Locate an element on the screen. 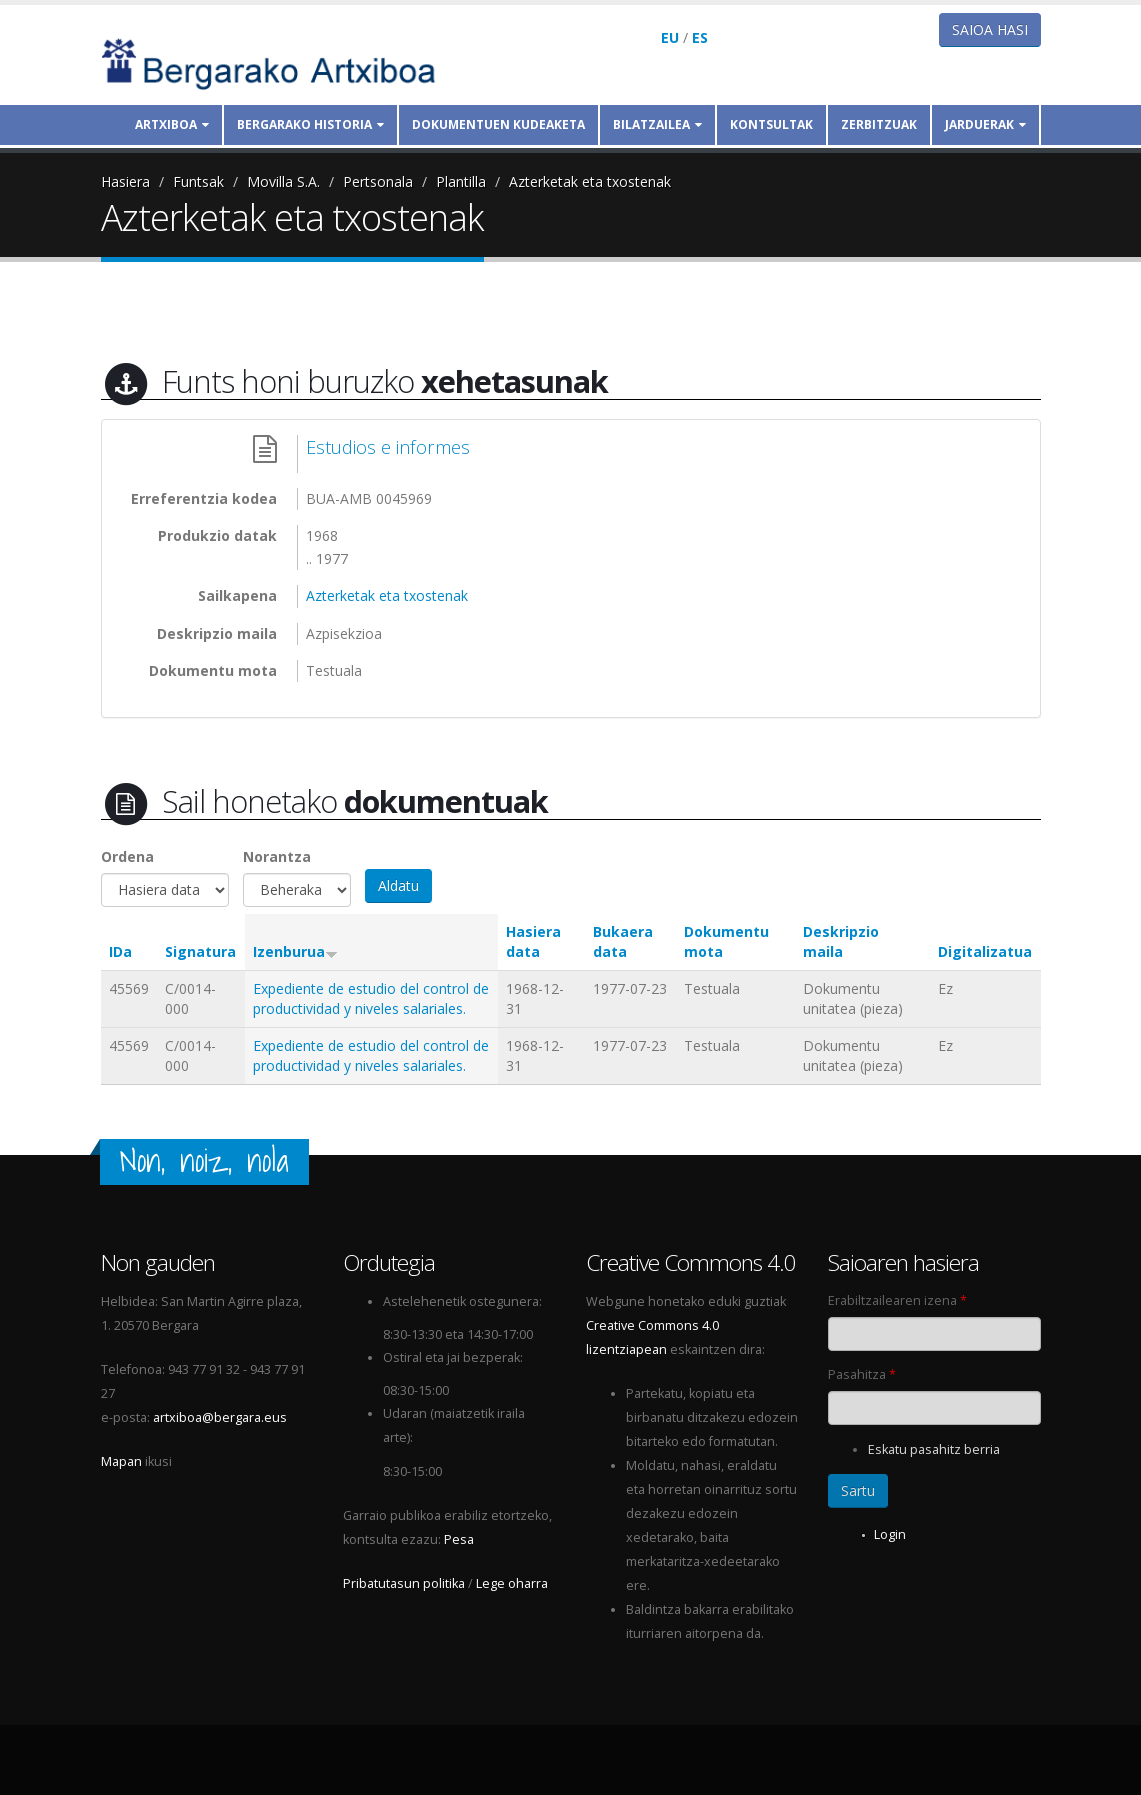 This screenshot has width=1141, height=1795. Login is located at coordinates (890, 1534).